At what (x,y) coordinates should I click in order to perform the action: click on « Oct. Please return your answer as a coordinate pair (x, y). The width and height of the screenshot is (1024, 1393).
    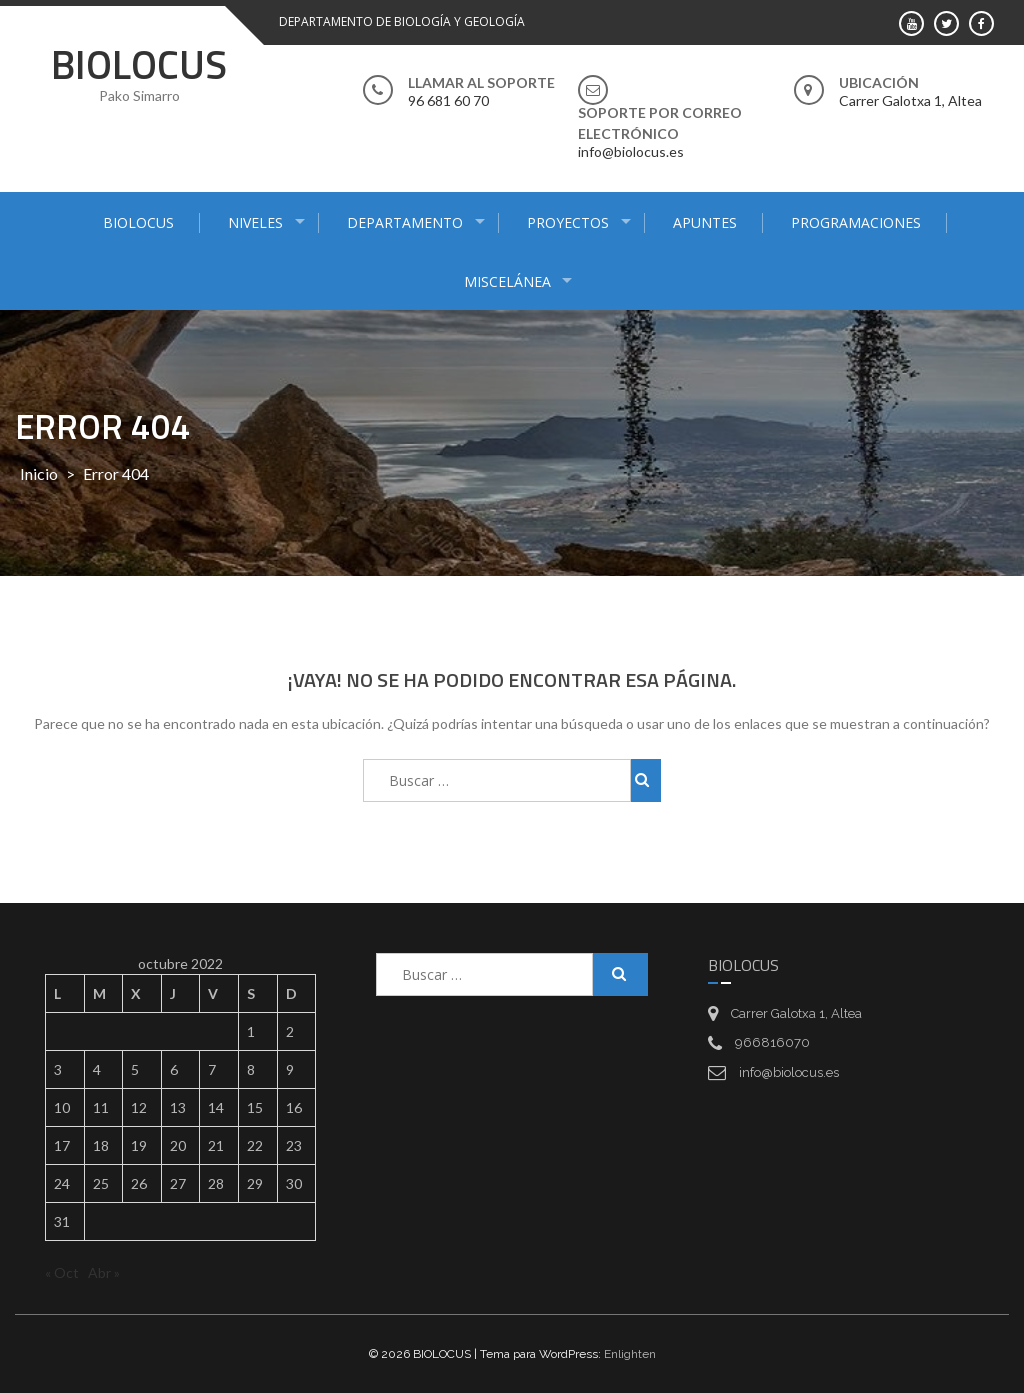
    Looking at the image, I should click on (62, 1272).